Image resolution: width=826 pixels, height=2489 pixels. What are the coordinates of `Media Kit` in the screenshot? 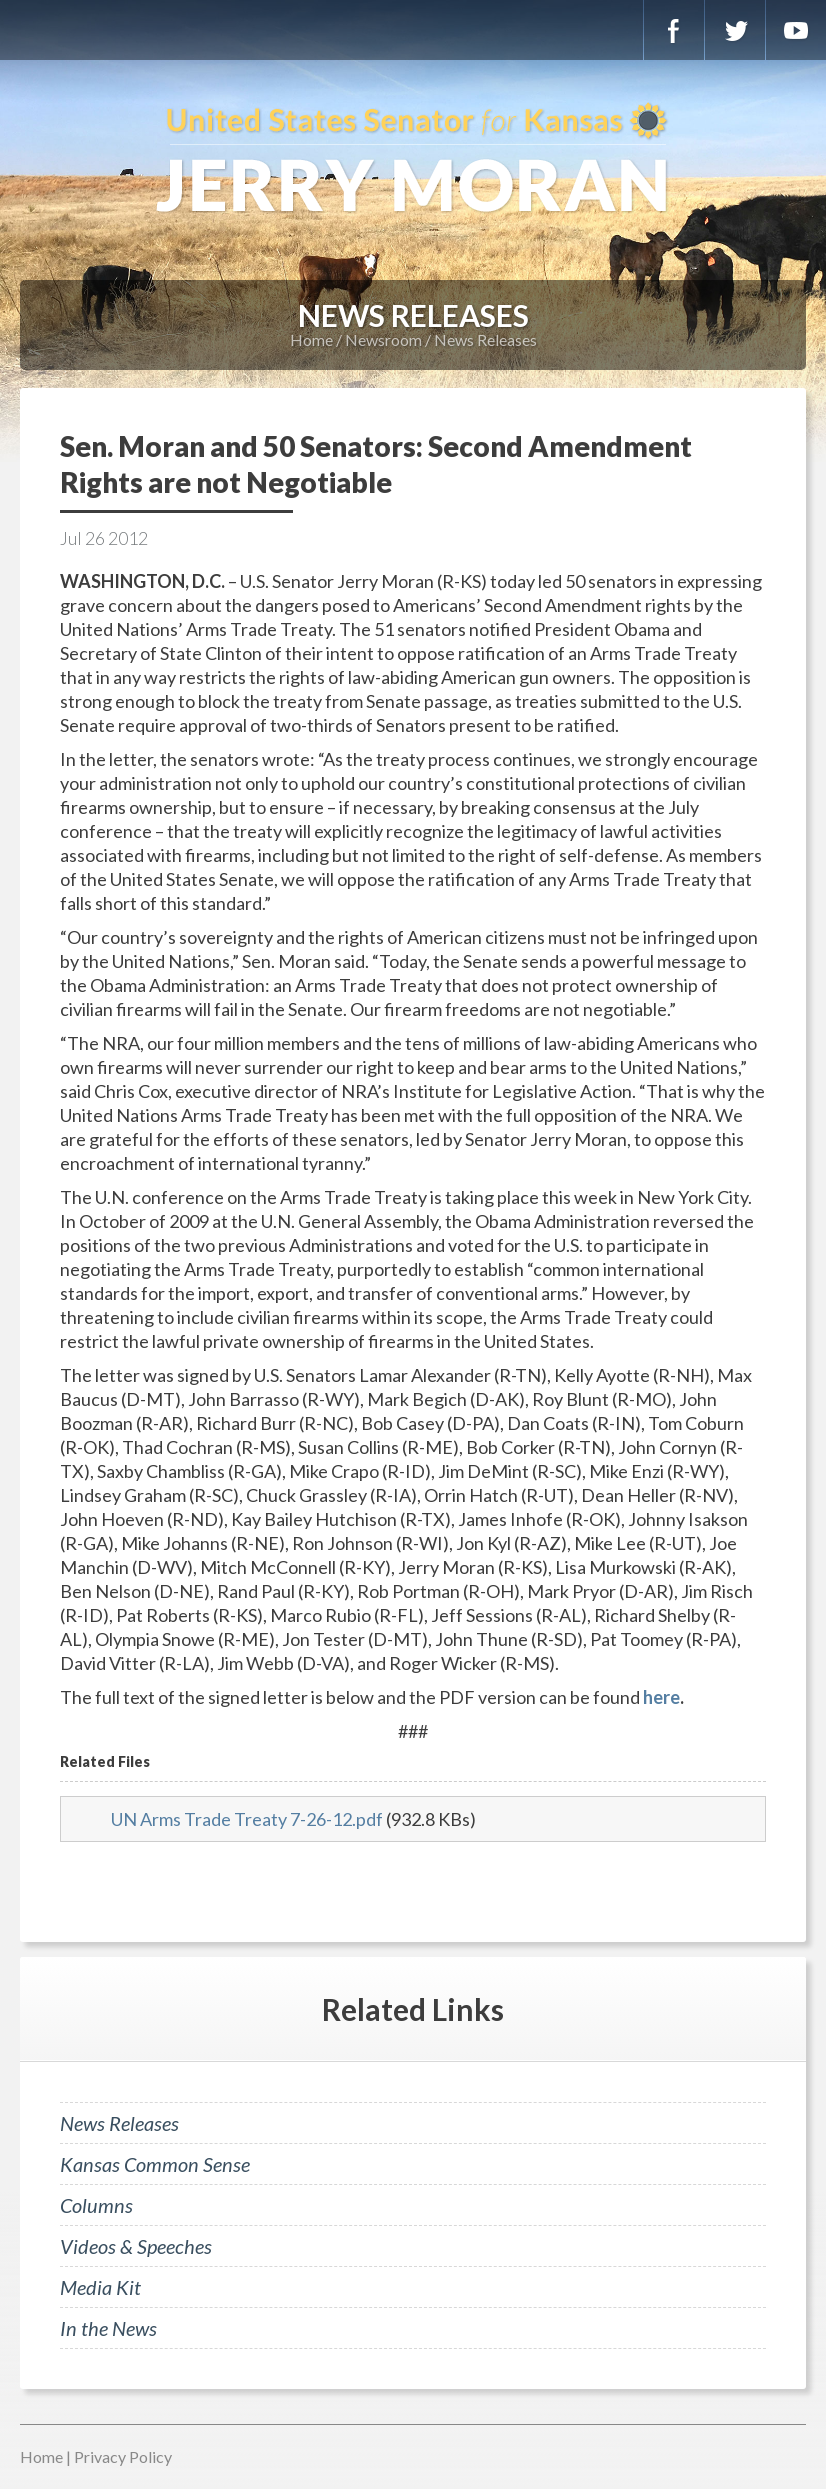 It's located at (100, 2287).